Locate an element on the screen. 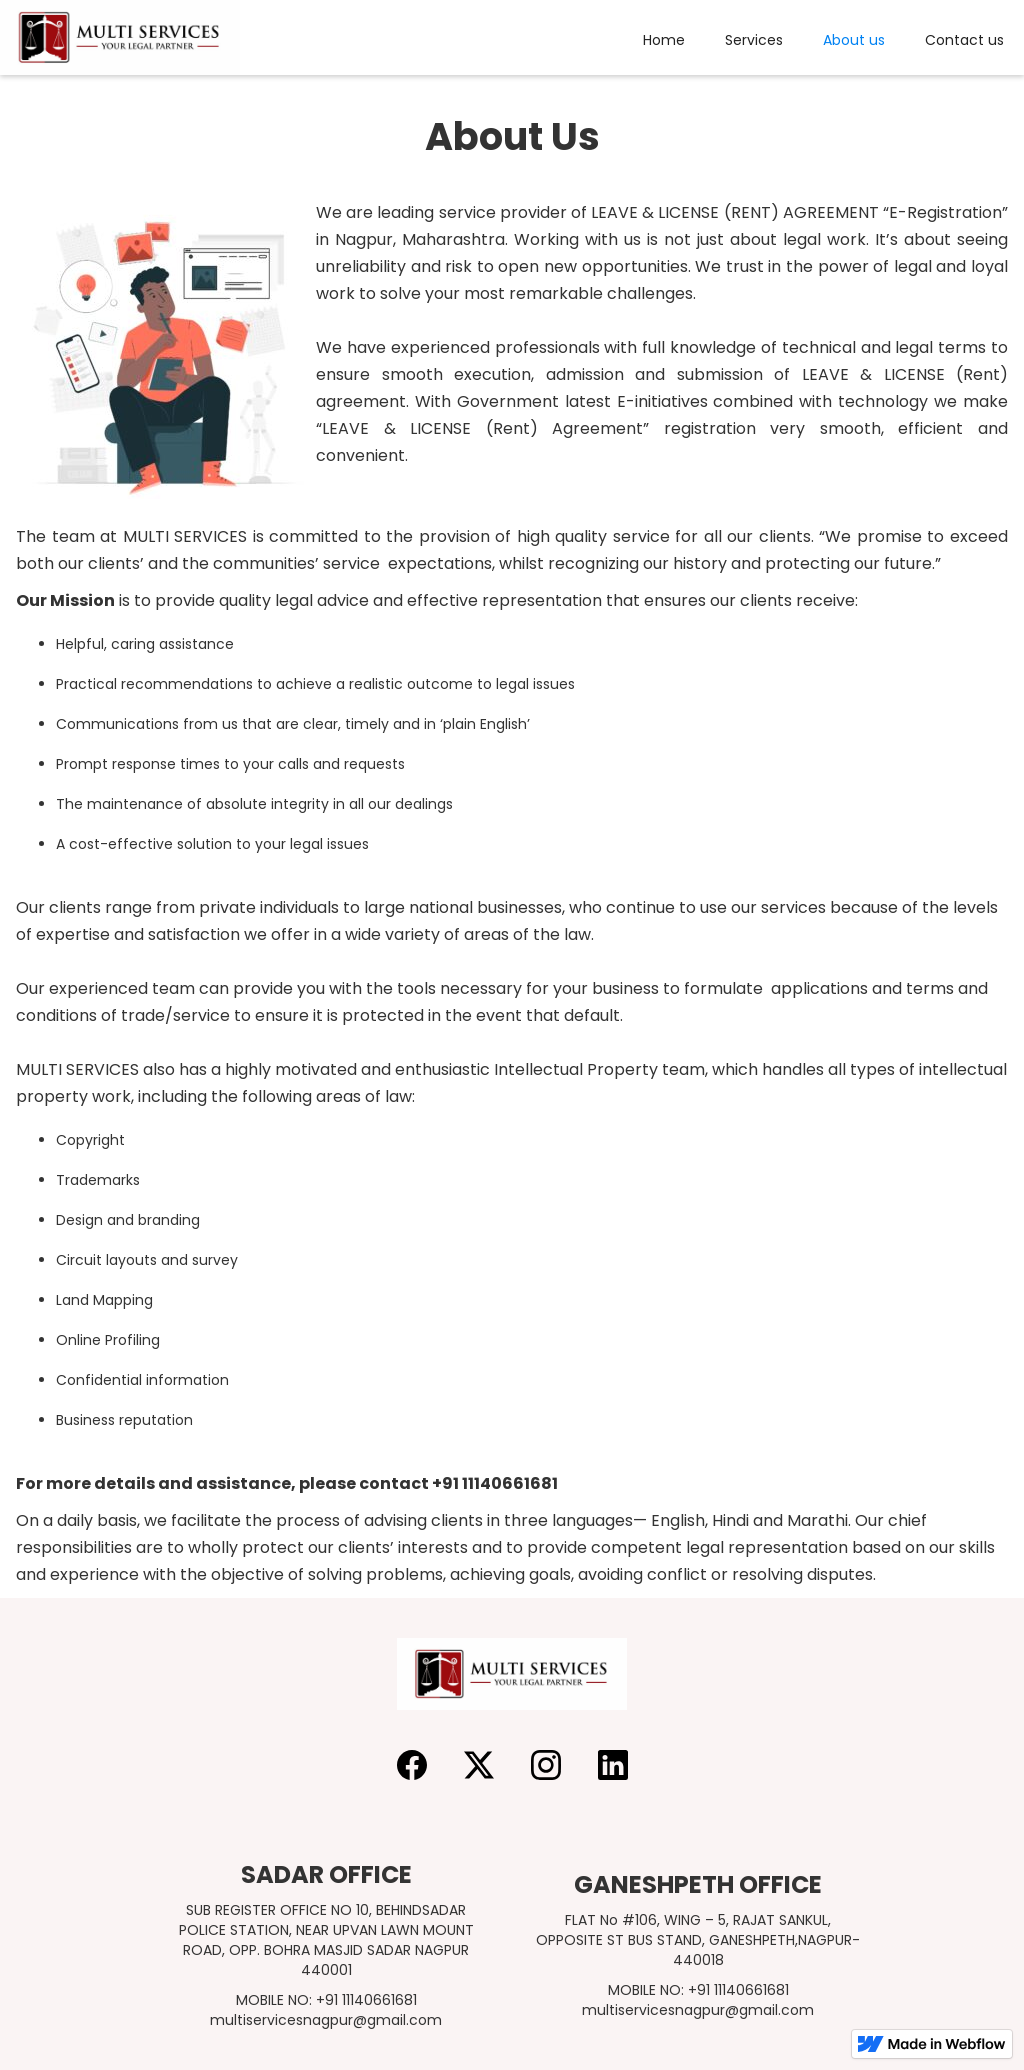 This screenshot has height=2070, width=1024. multiservicesnagpur@gmail.com is located at coordinates (326, 2020).